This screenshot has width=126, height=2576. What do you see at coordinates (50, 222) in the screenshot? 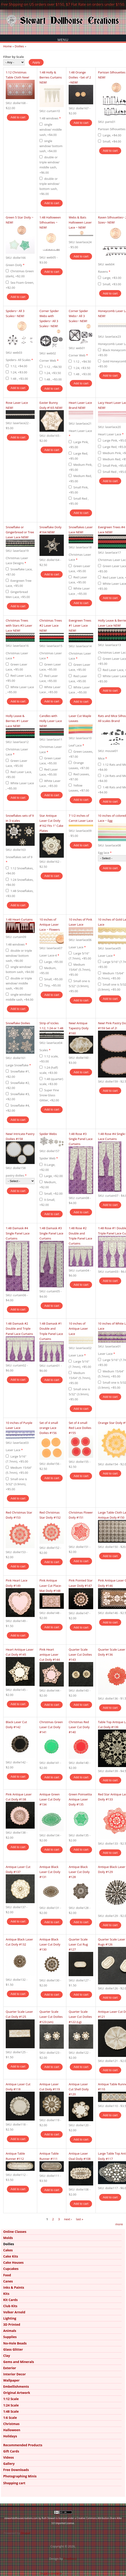
I see `1:48 Halloween Silhouettes ~ NEW!` at bounding box center [50, 222].